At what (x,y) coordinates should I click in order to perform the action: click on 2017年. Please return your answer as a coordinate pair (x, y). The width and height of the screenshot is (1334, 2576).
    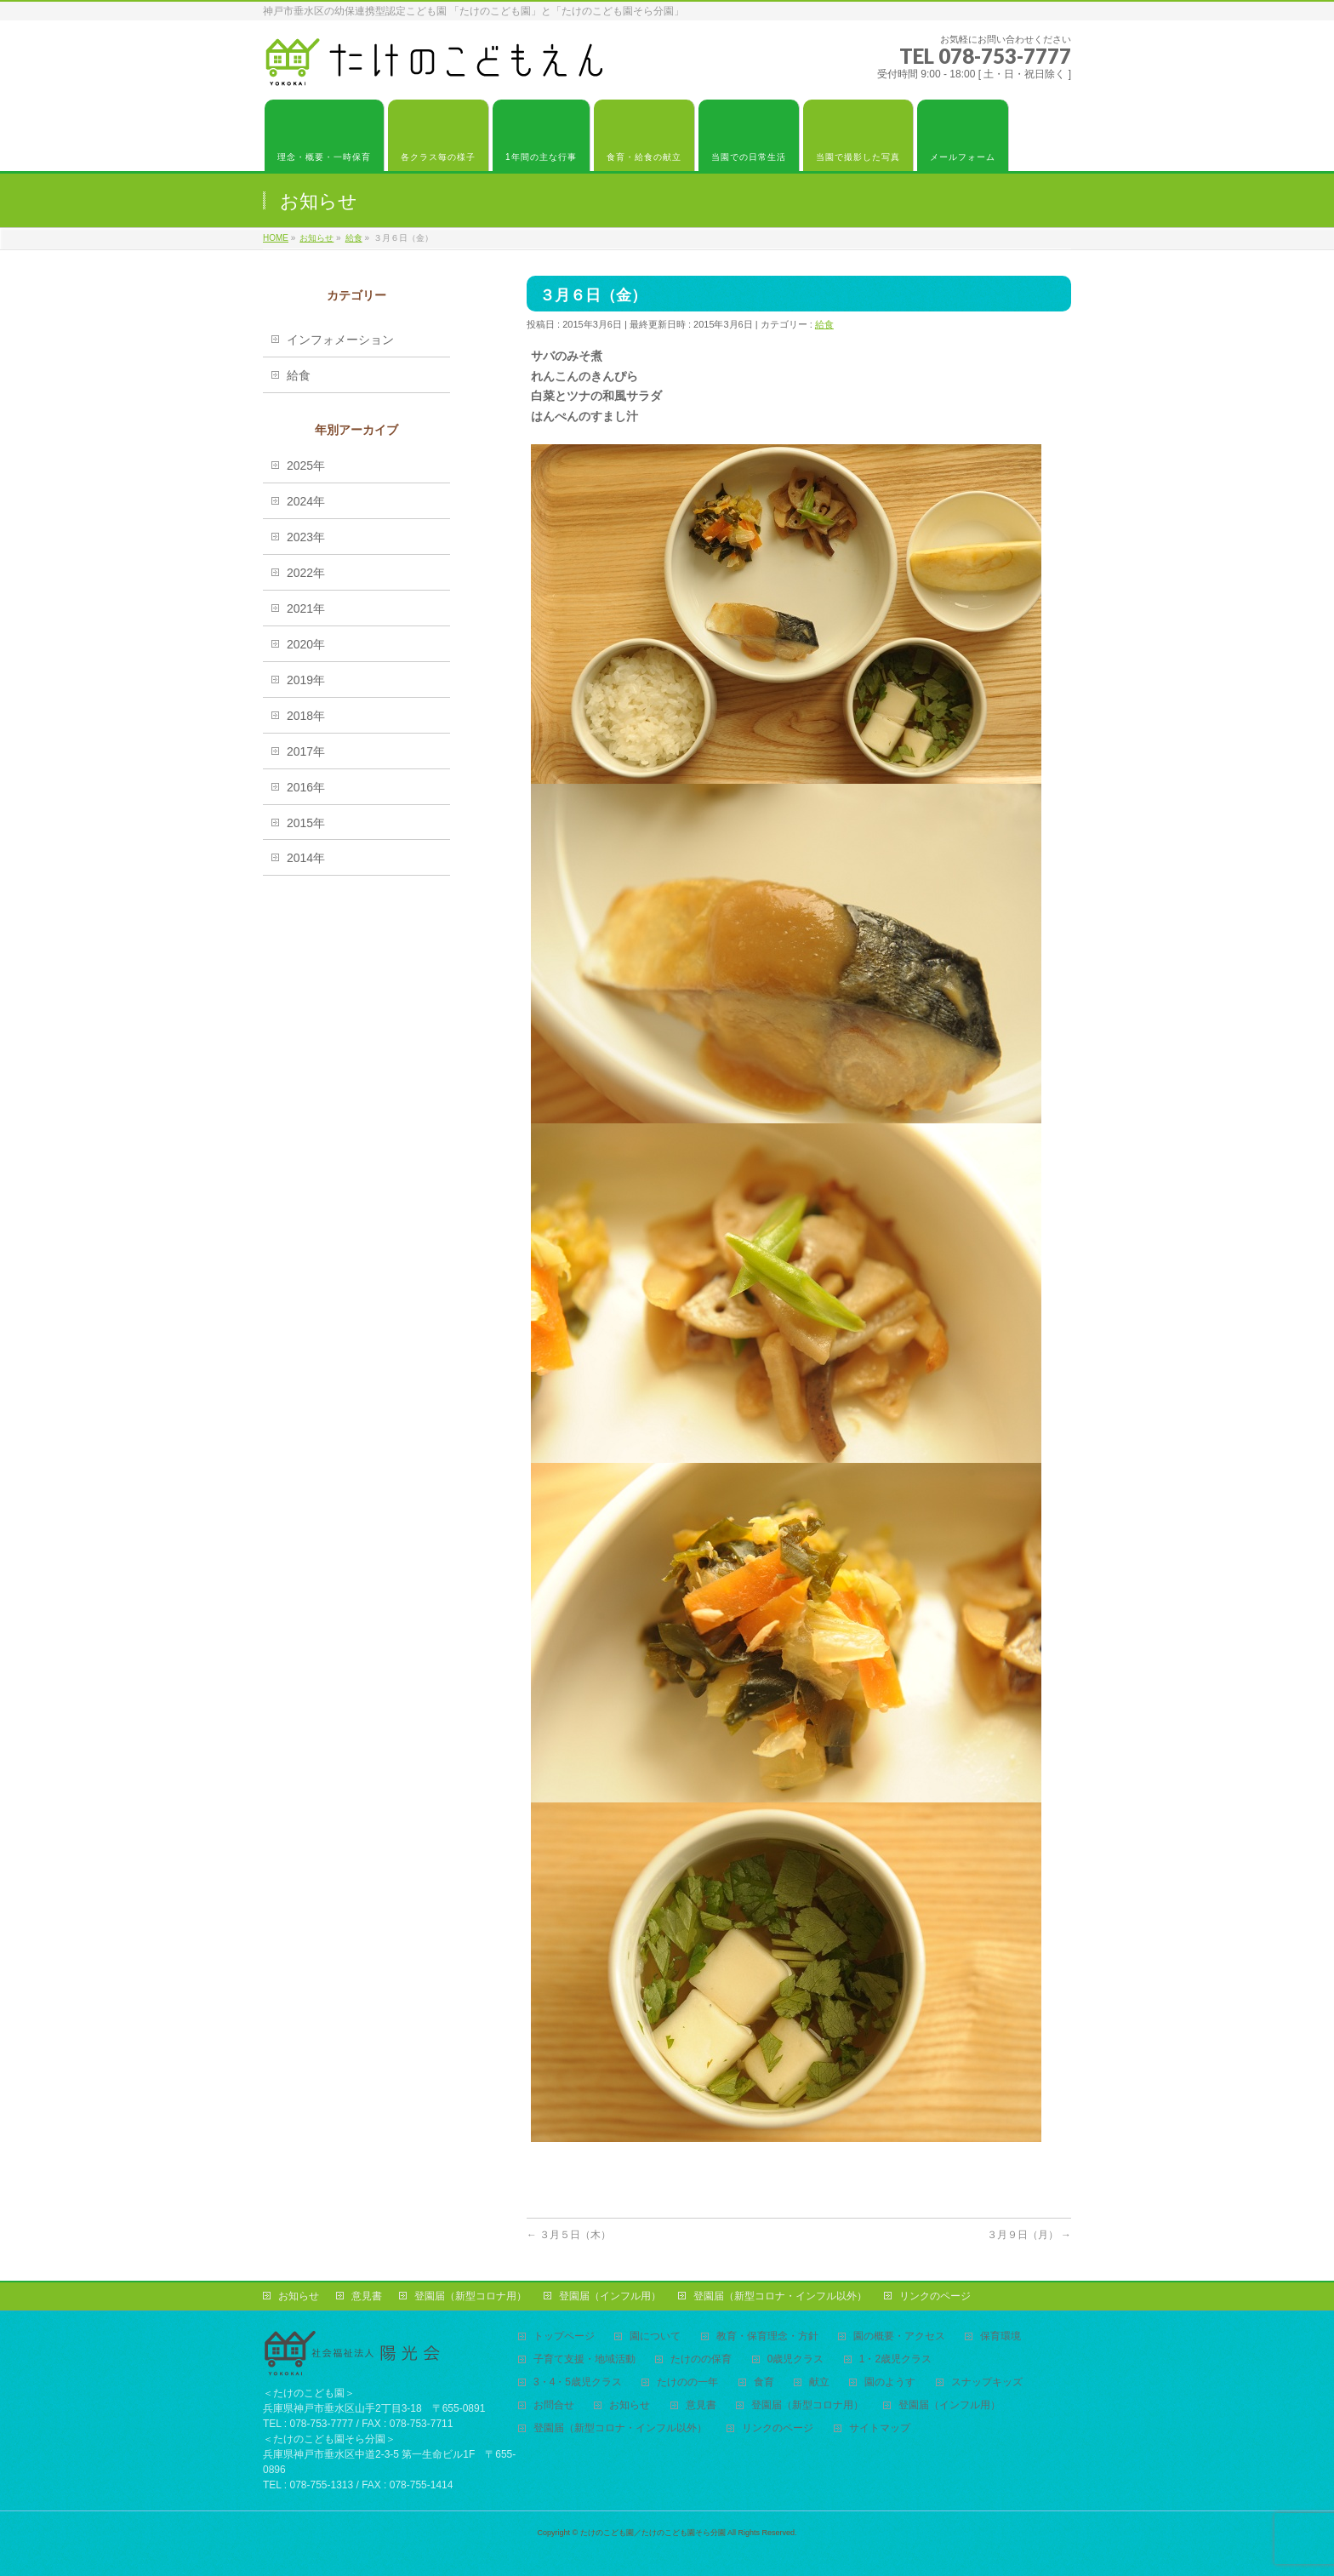
    Looking at the image, I should click on (306, 751).